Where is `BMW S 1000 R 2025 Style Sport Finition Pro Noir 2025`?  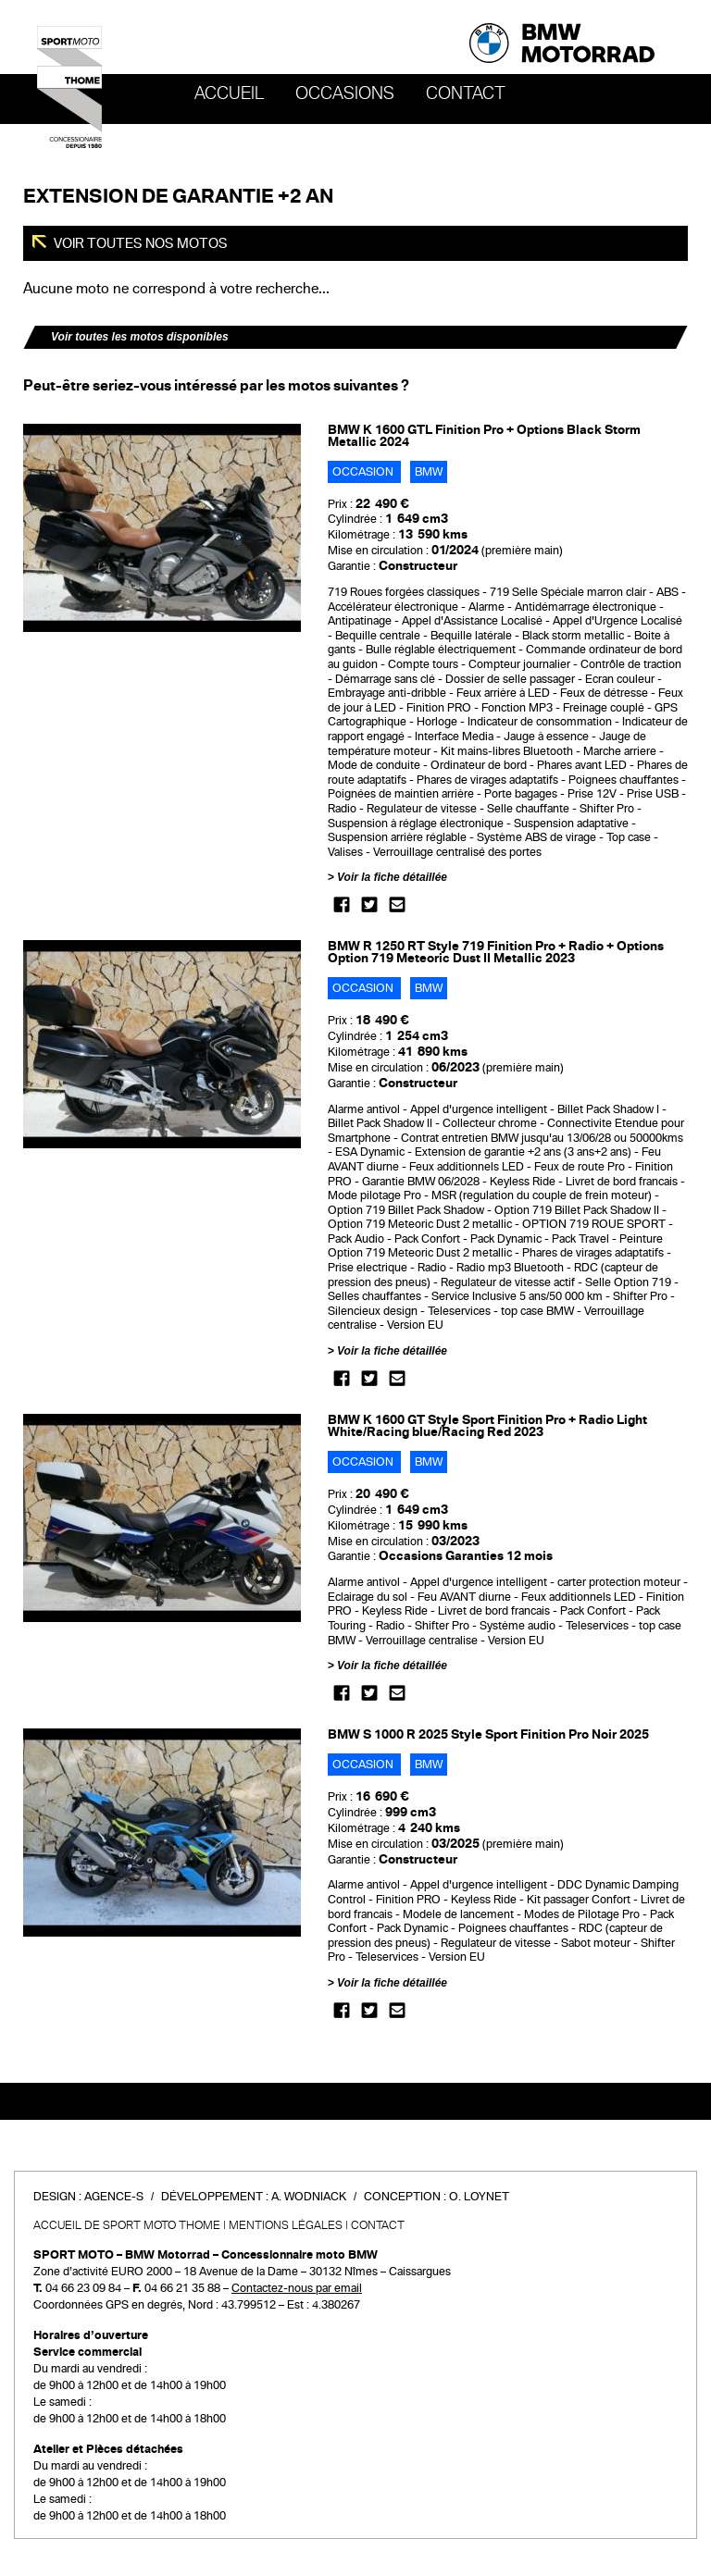 BMW S 1000 R 2025 Style Sport Finition Pro Noir 2025 is located at coordinates (488, 1734).